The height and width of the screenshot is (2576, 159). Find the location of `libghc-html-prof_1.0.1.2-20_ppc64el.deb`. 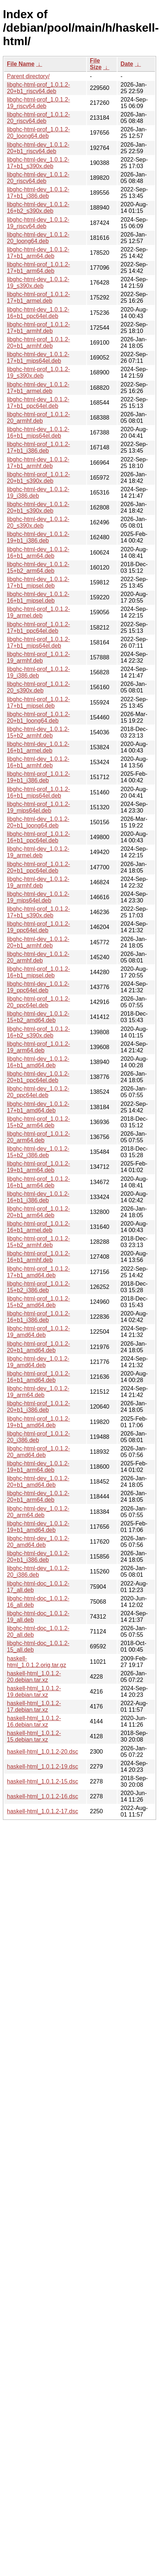

libghc-html-prof_1.0.1.2-20_ppc64el.deb is located at coordinates (38, 1002).